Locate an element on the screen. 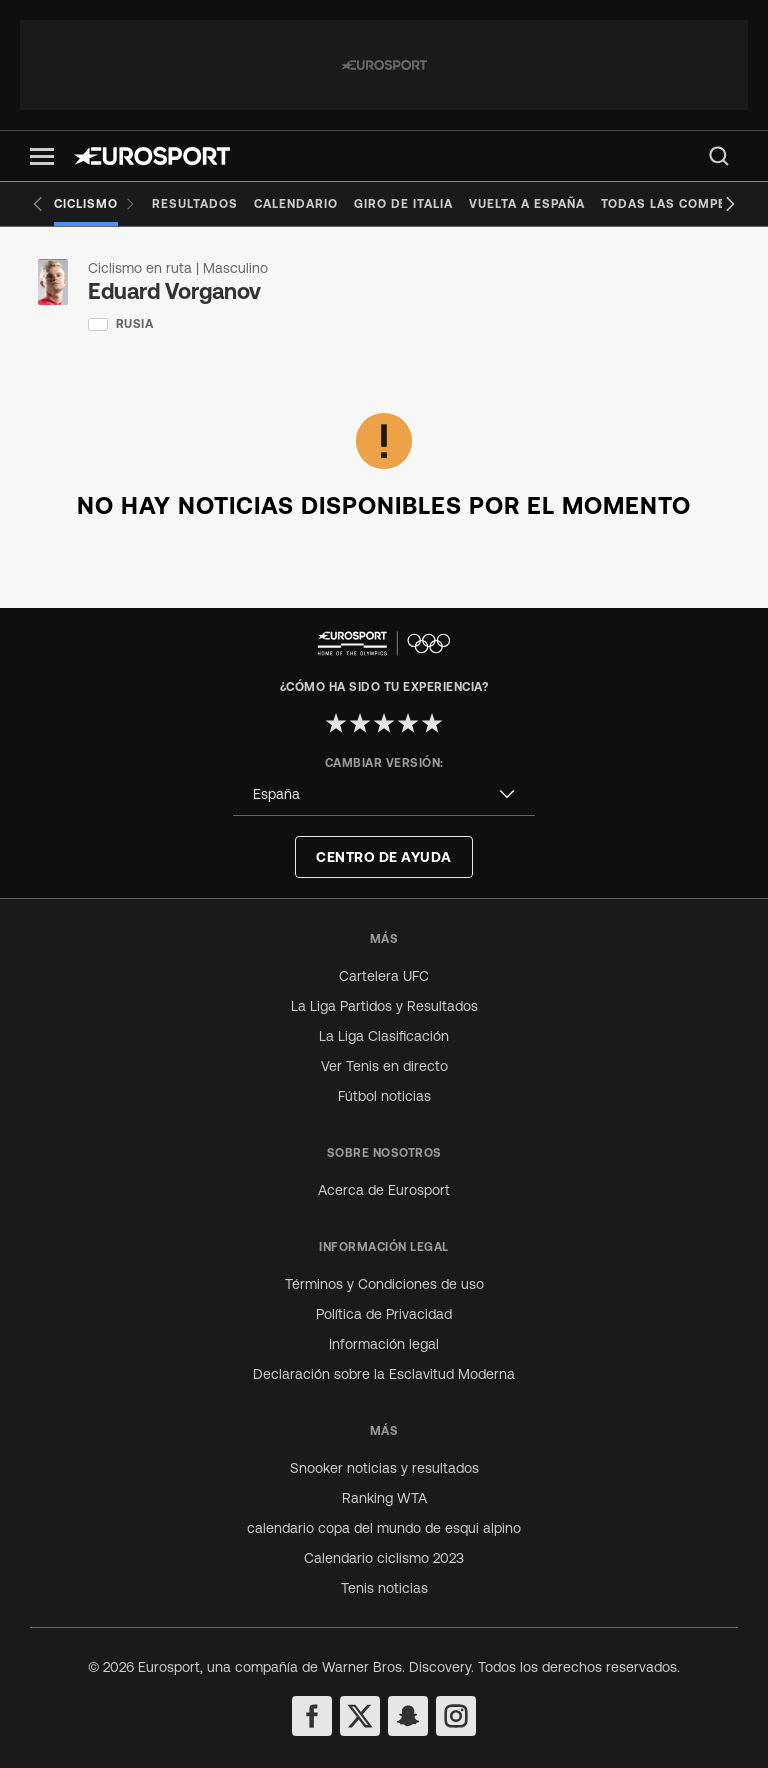  Fútbol noticias is located at coordinates (384, 1096).